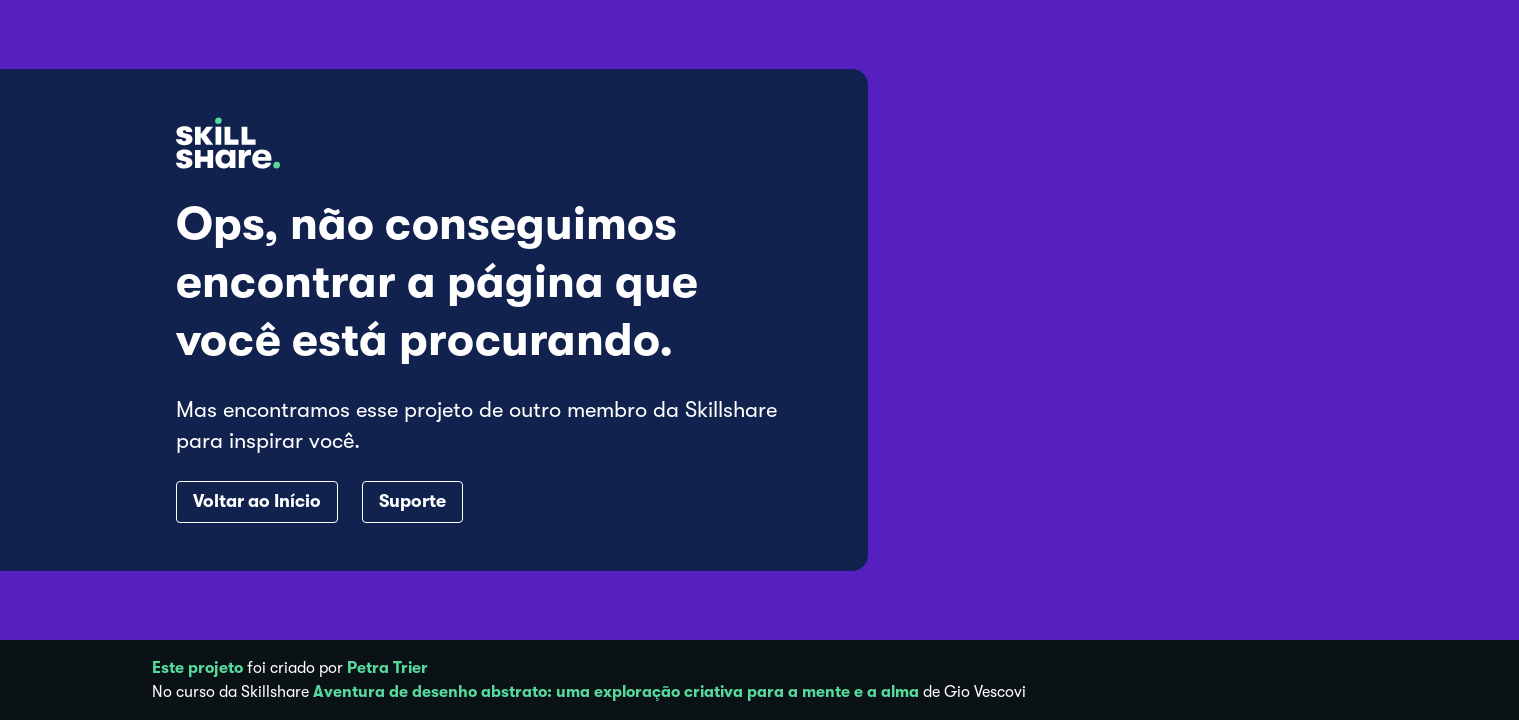  I want to click on Aventura de desenho abstrato: uma exploração criativa para a mente e a alma, so click(616, 692).